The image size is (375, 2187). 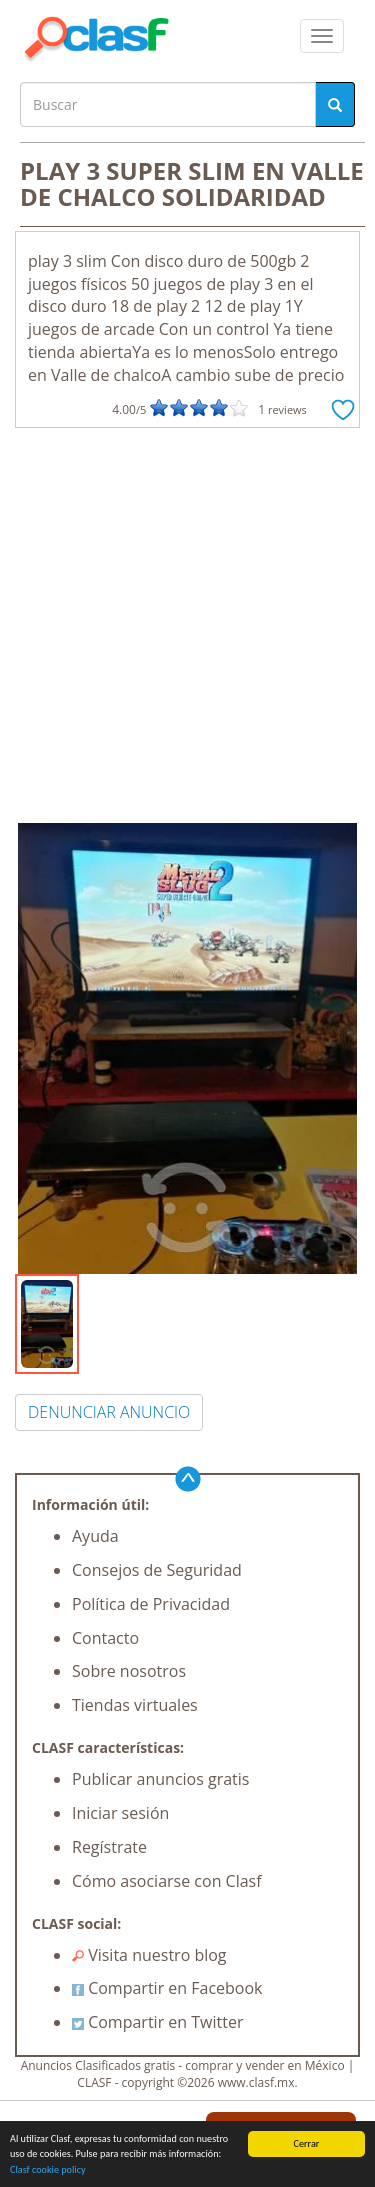 I want to click on [Advertisement], so click(x=187, y=625).